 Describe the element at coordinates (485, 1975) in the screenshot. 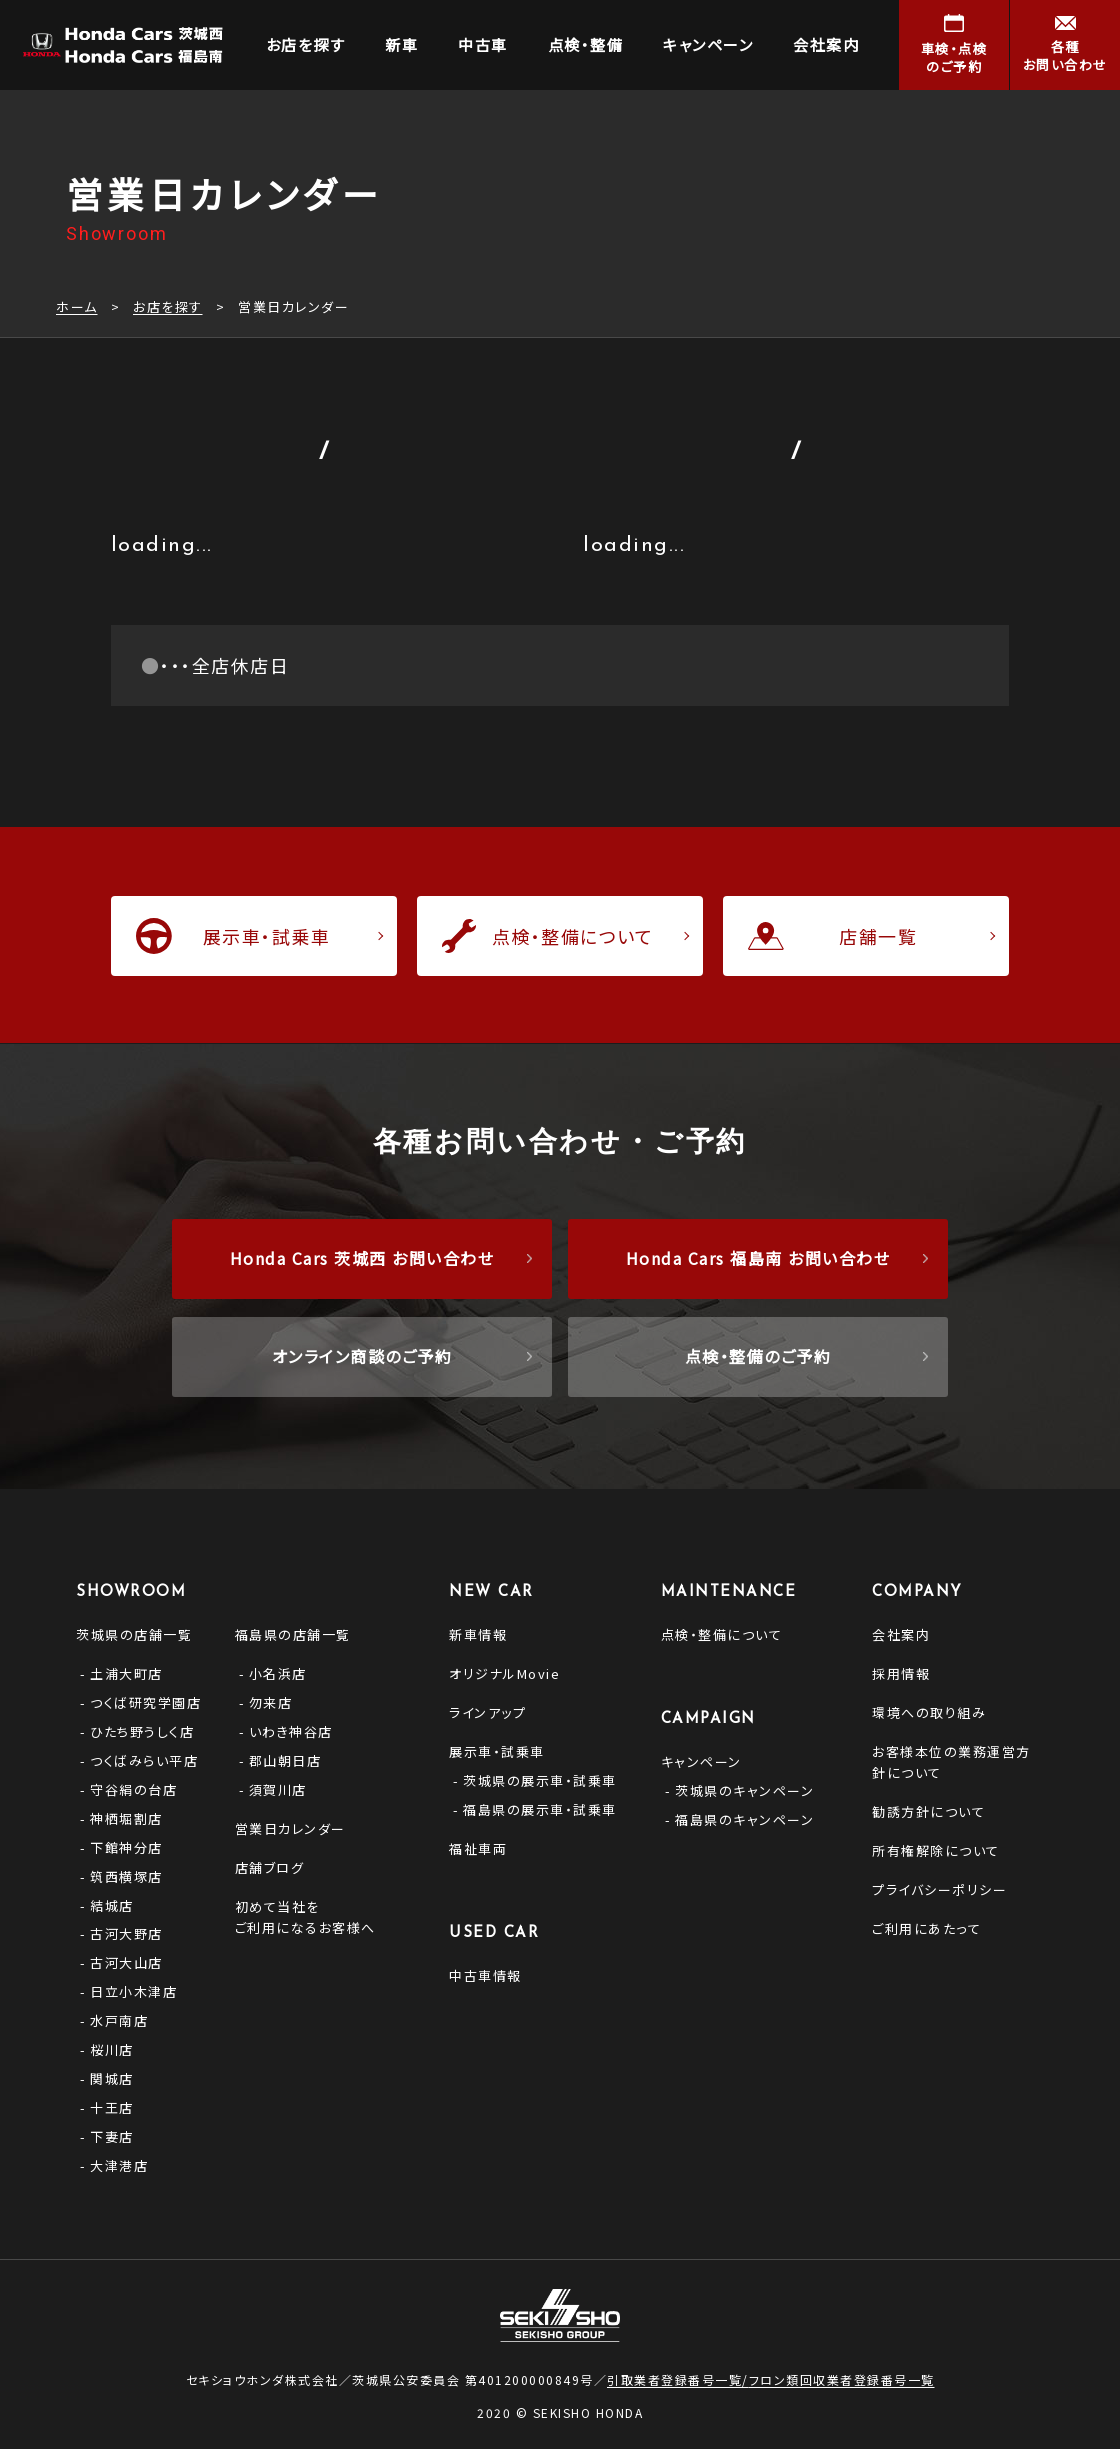

I see `中古車情報` at that location.